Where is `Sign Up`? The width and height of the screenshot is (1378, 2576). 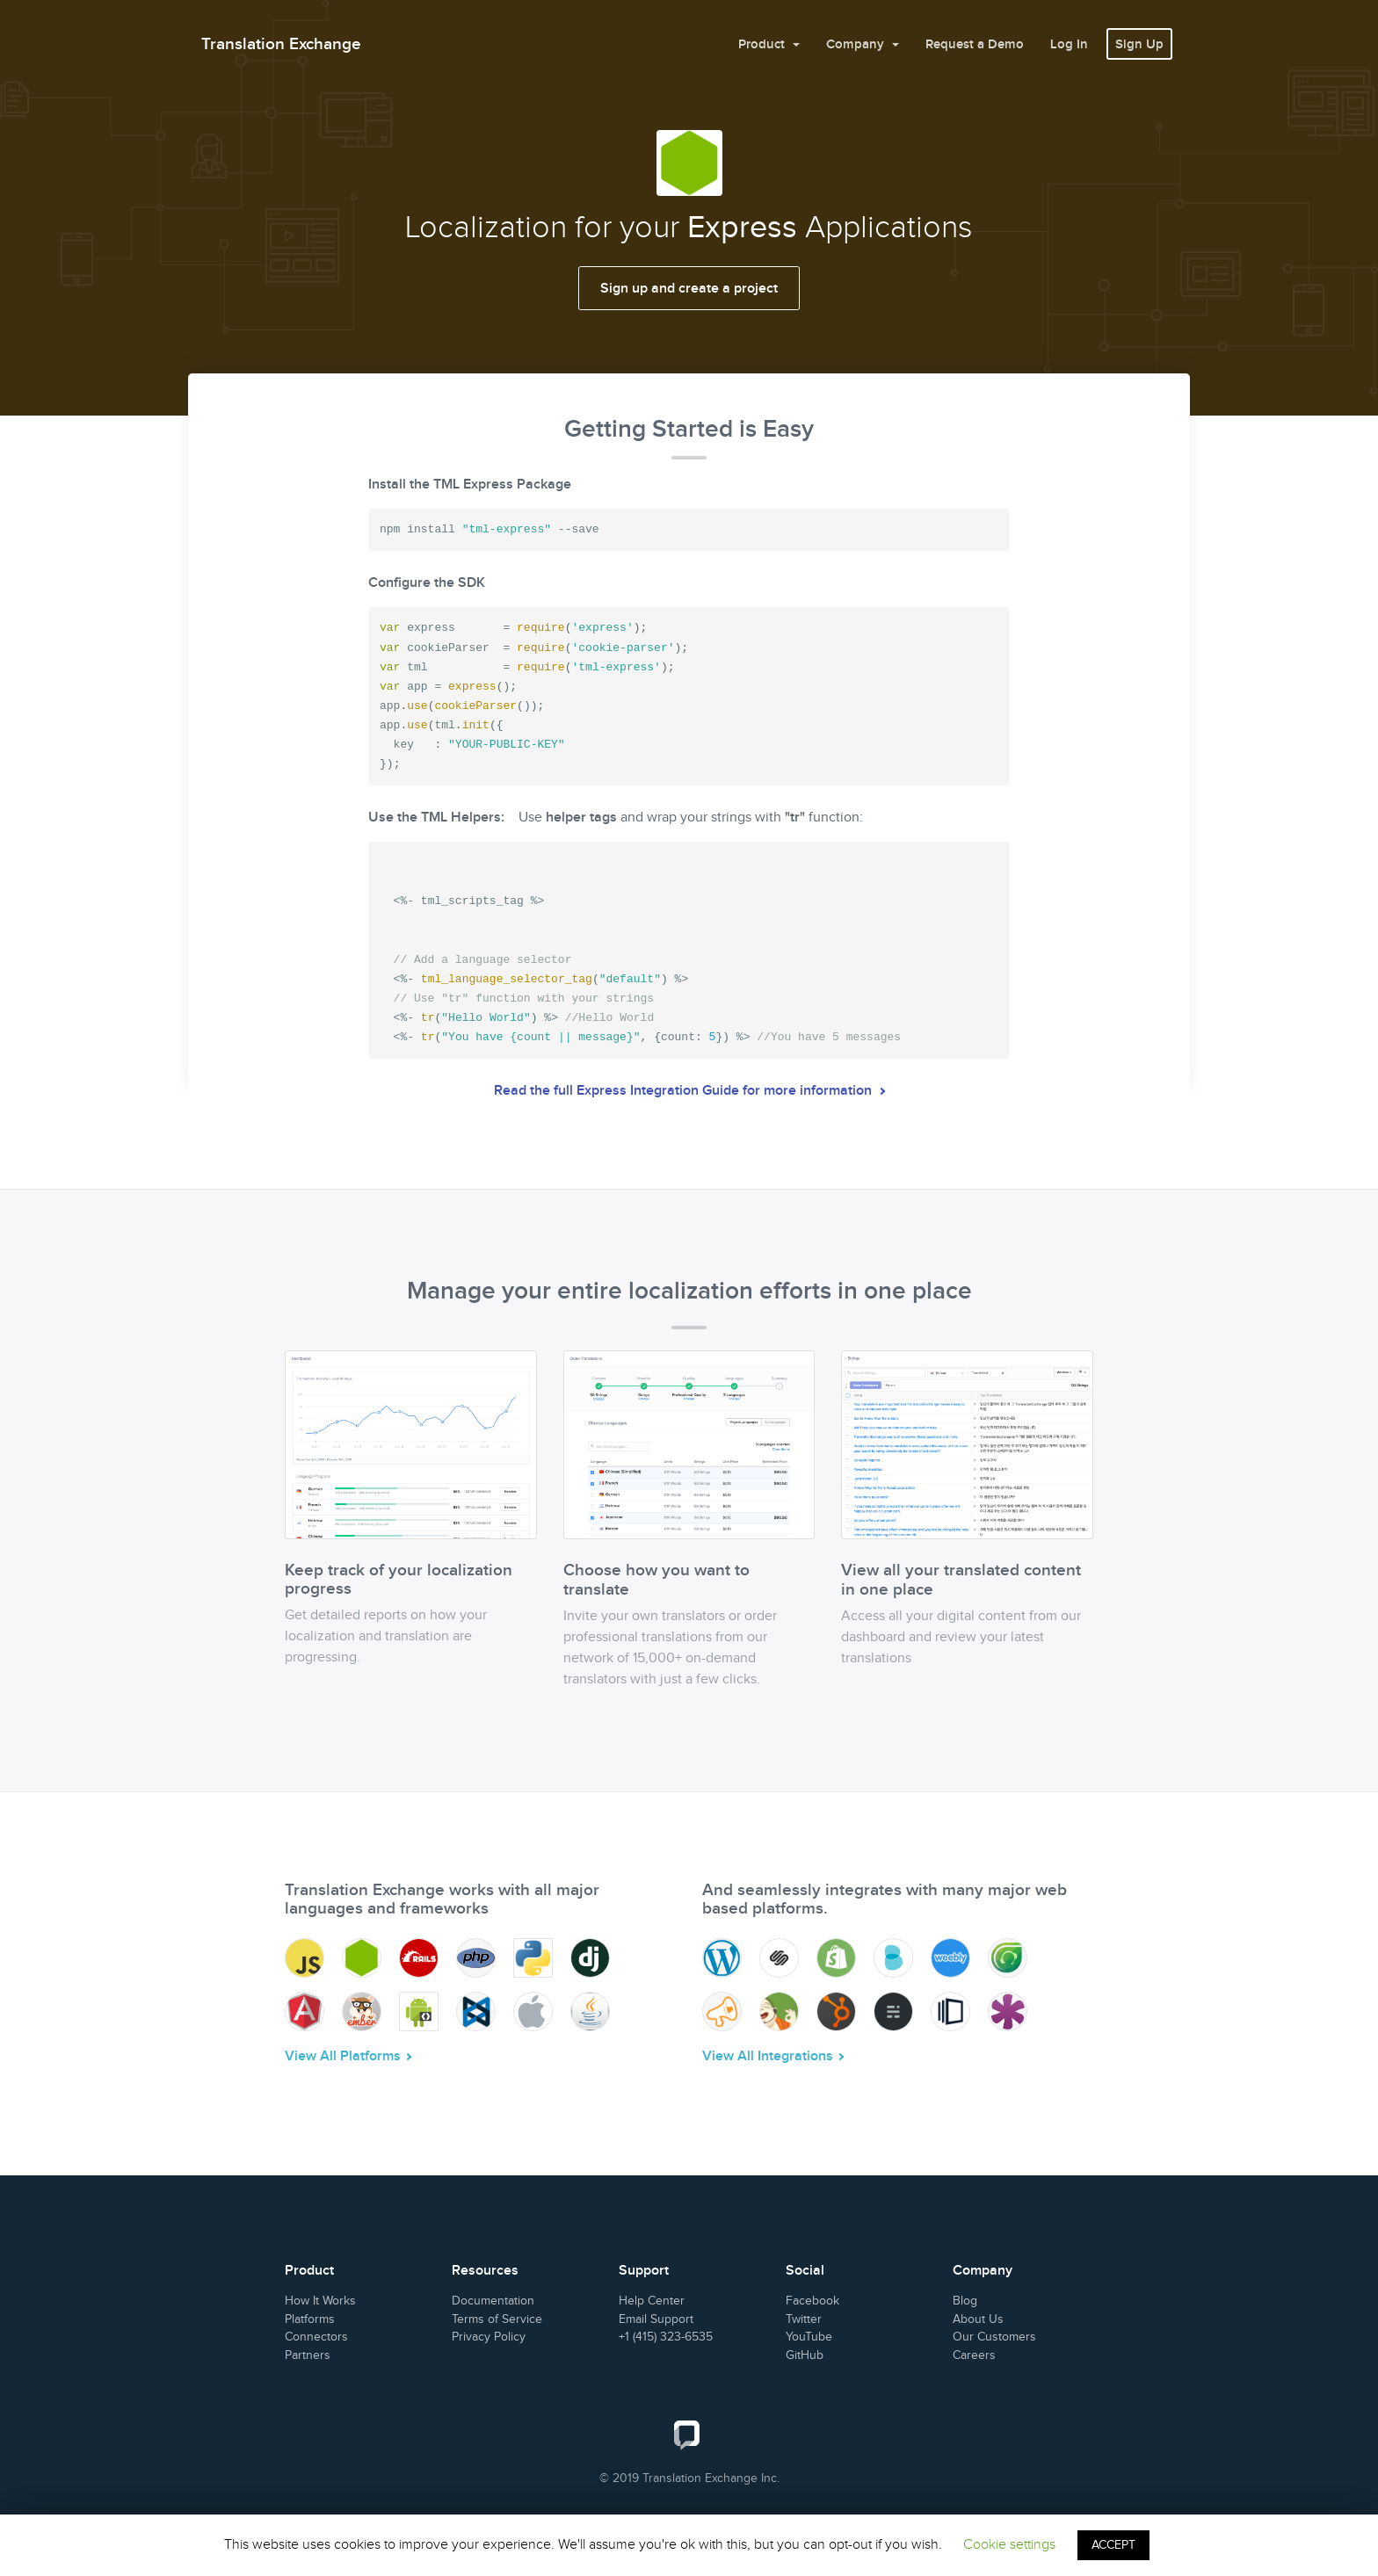
Sign Up is located at coordinates (1139, 44).